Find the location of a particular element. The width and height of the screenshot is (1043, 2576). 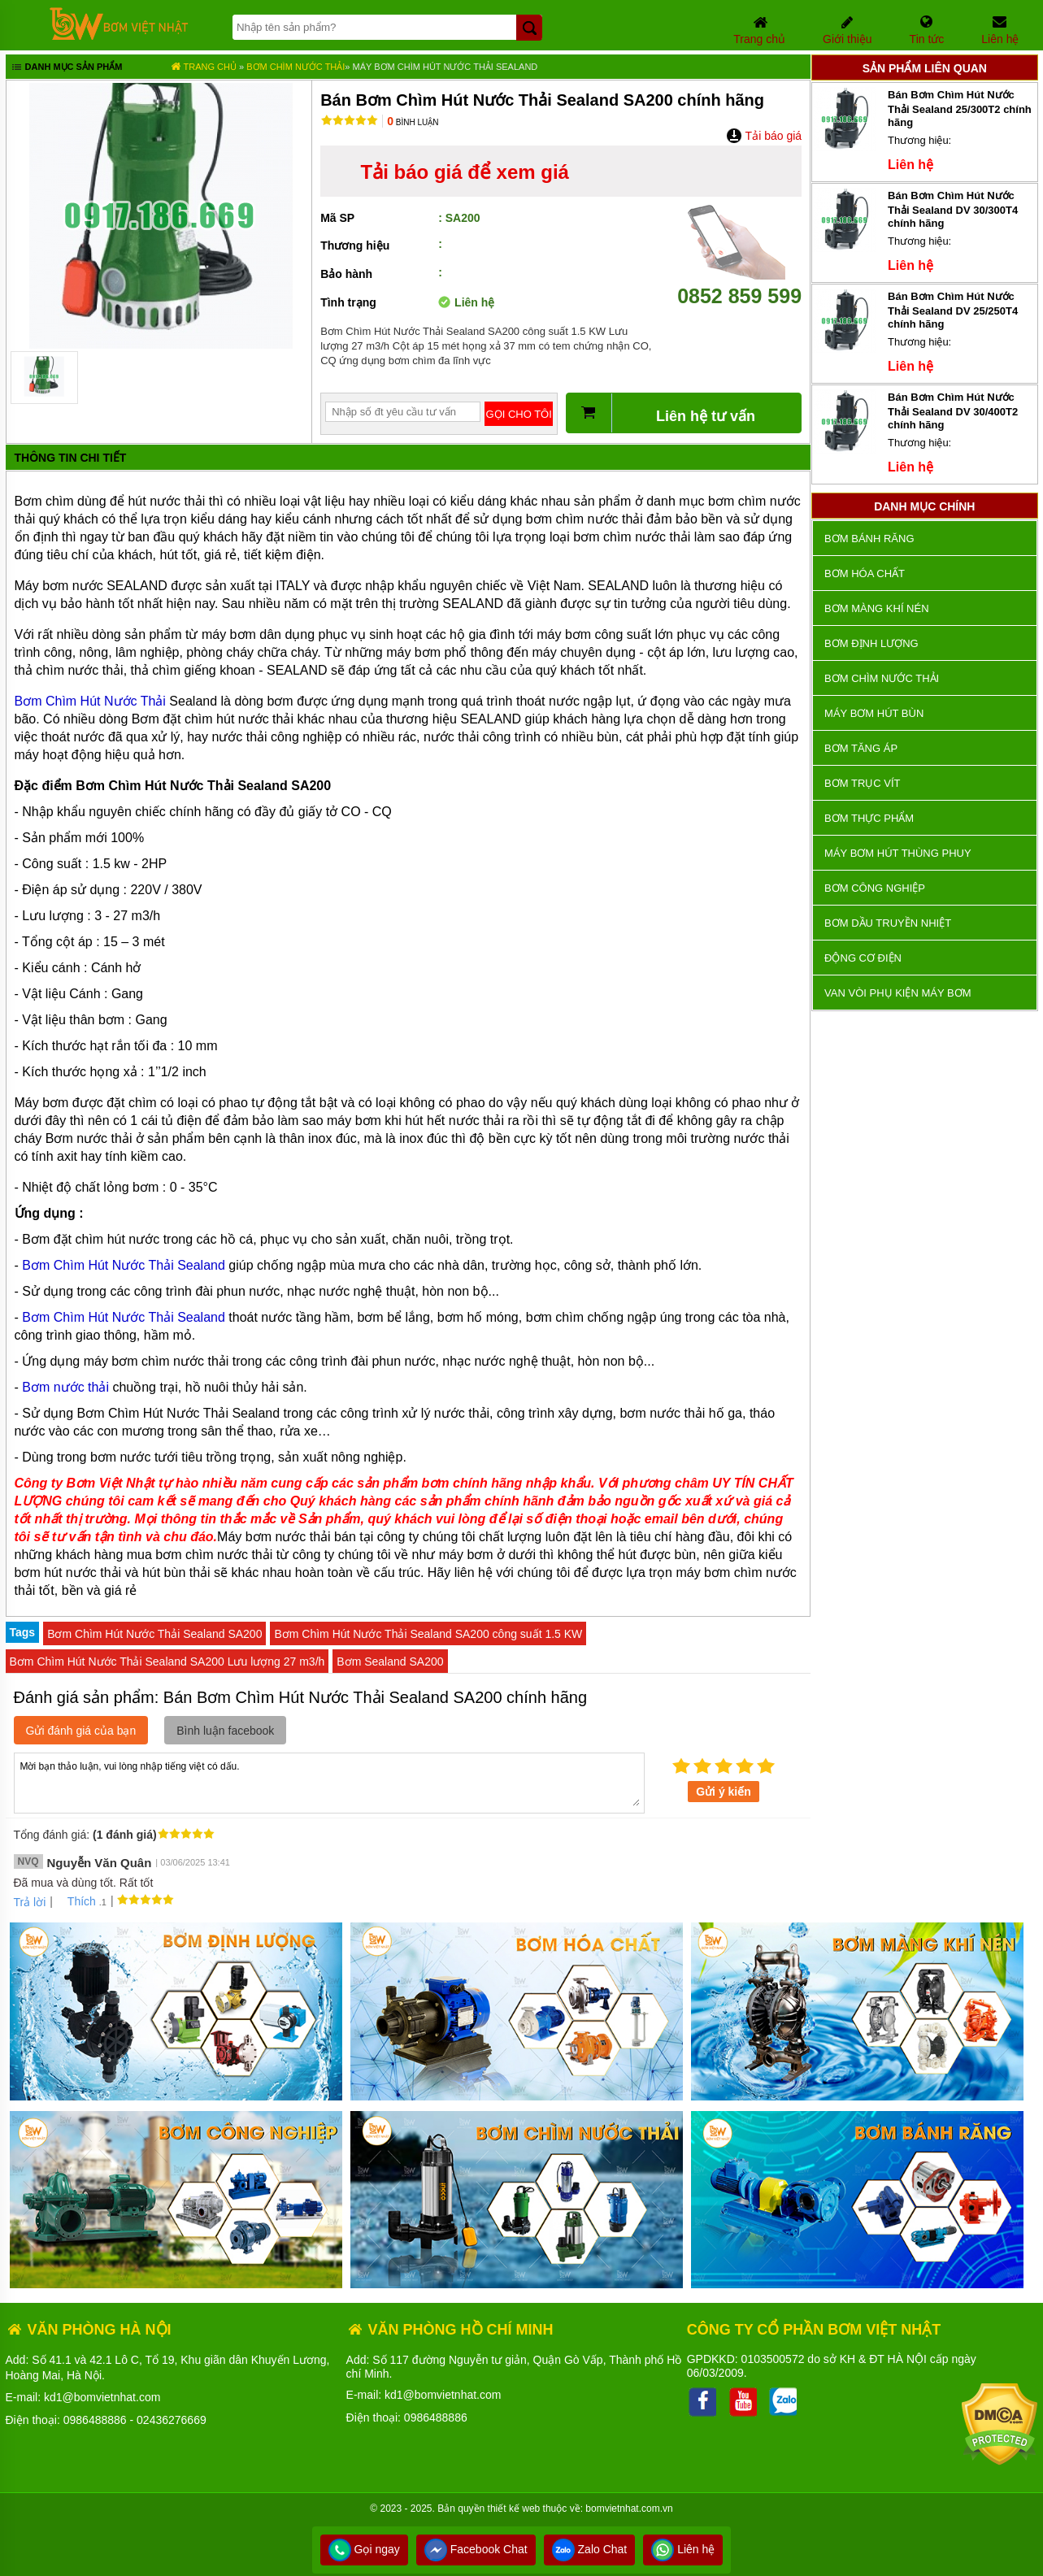

Bơm Chìm Hút Nước Thải Sealand SA200 Lưu lượng 27 m3/h is located at coordinates (167, 1661).